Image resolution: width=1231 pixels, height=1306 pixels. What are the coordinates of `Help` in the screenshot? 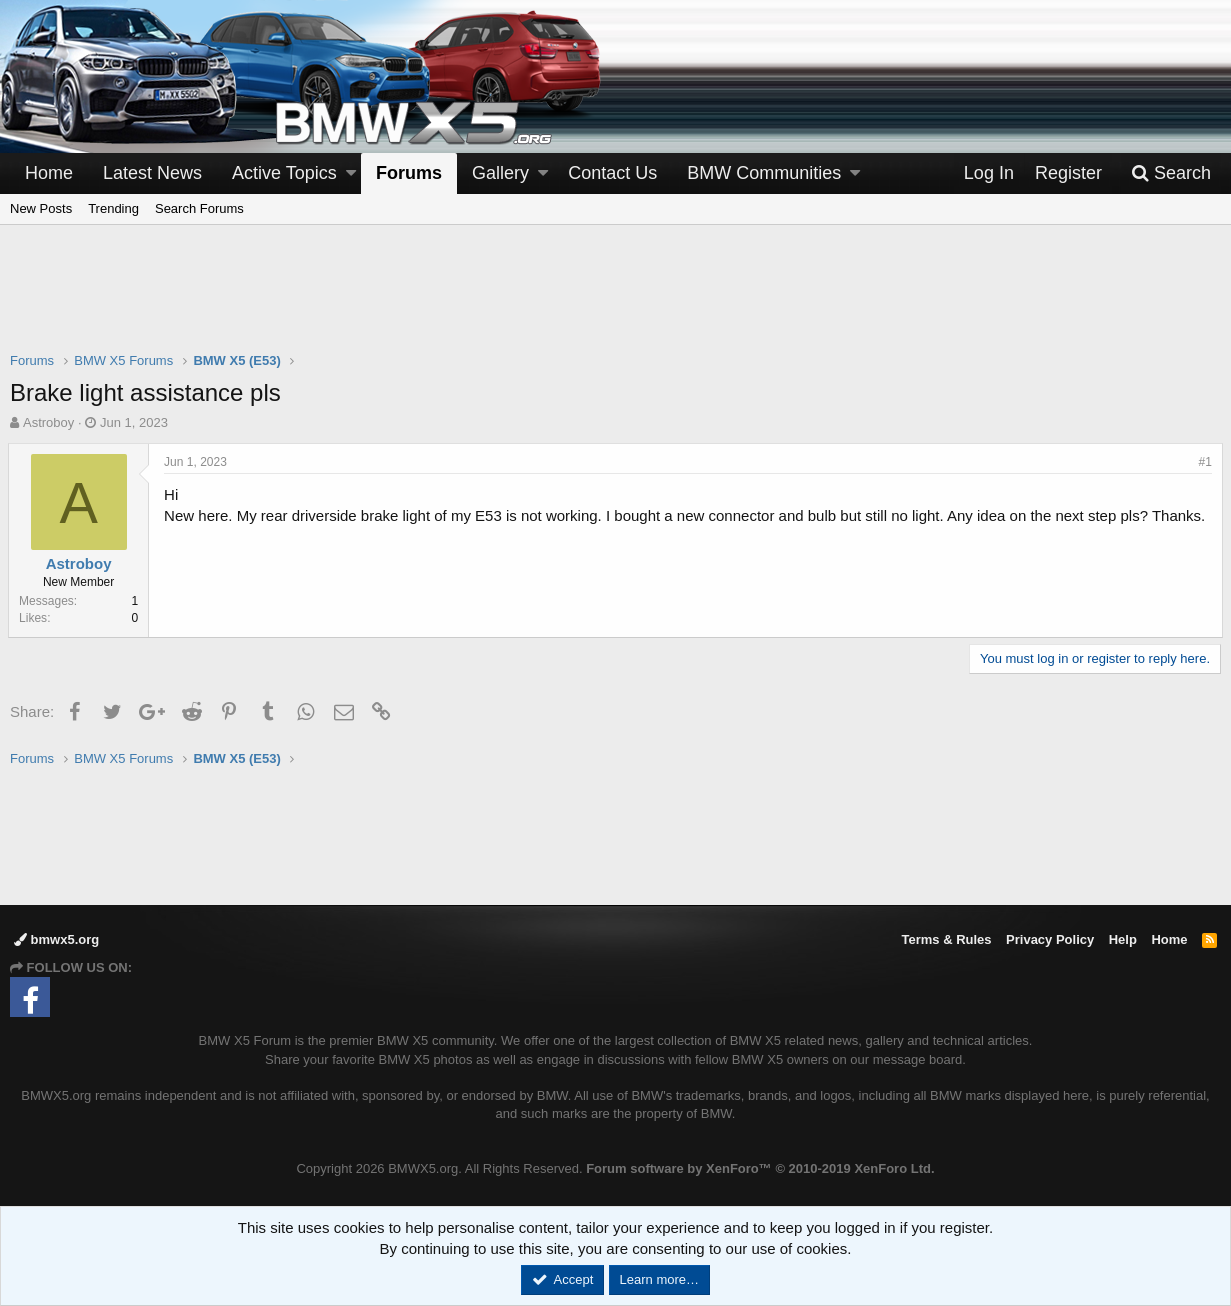 It's located at (1123, 939).